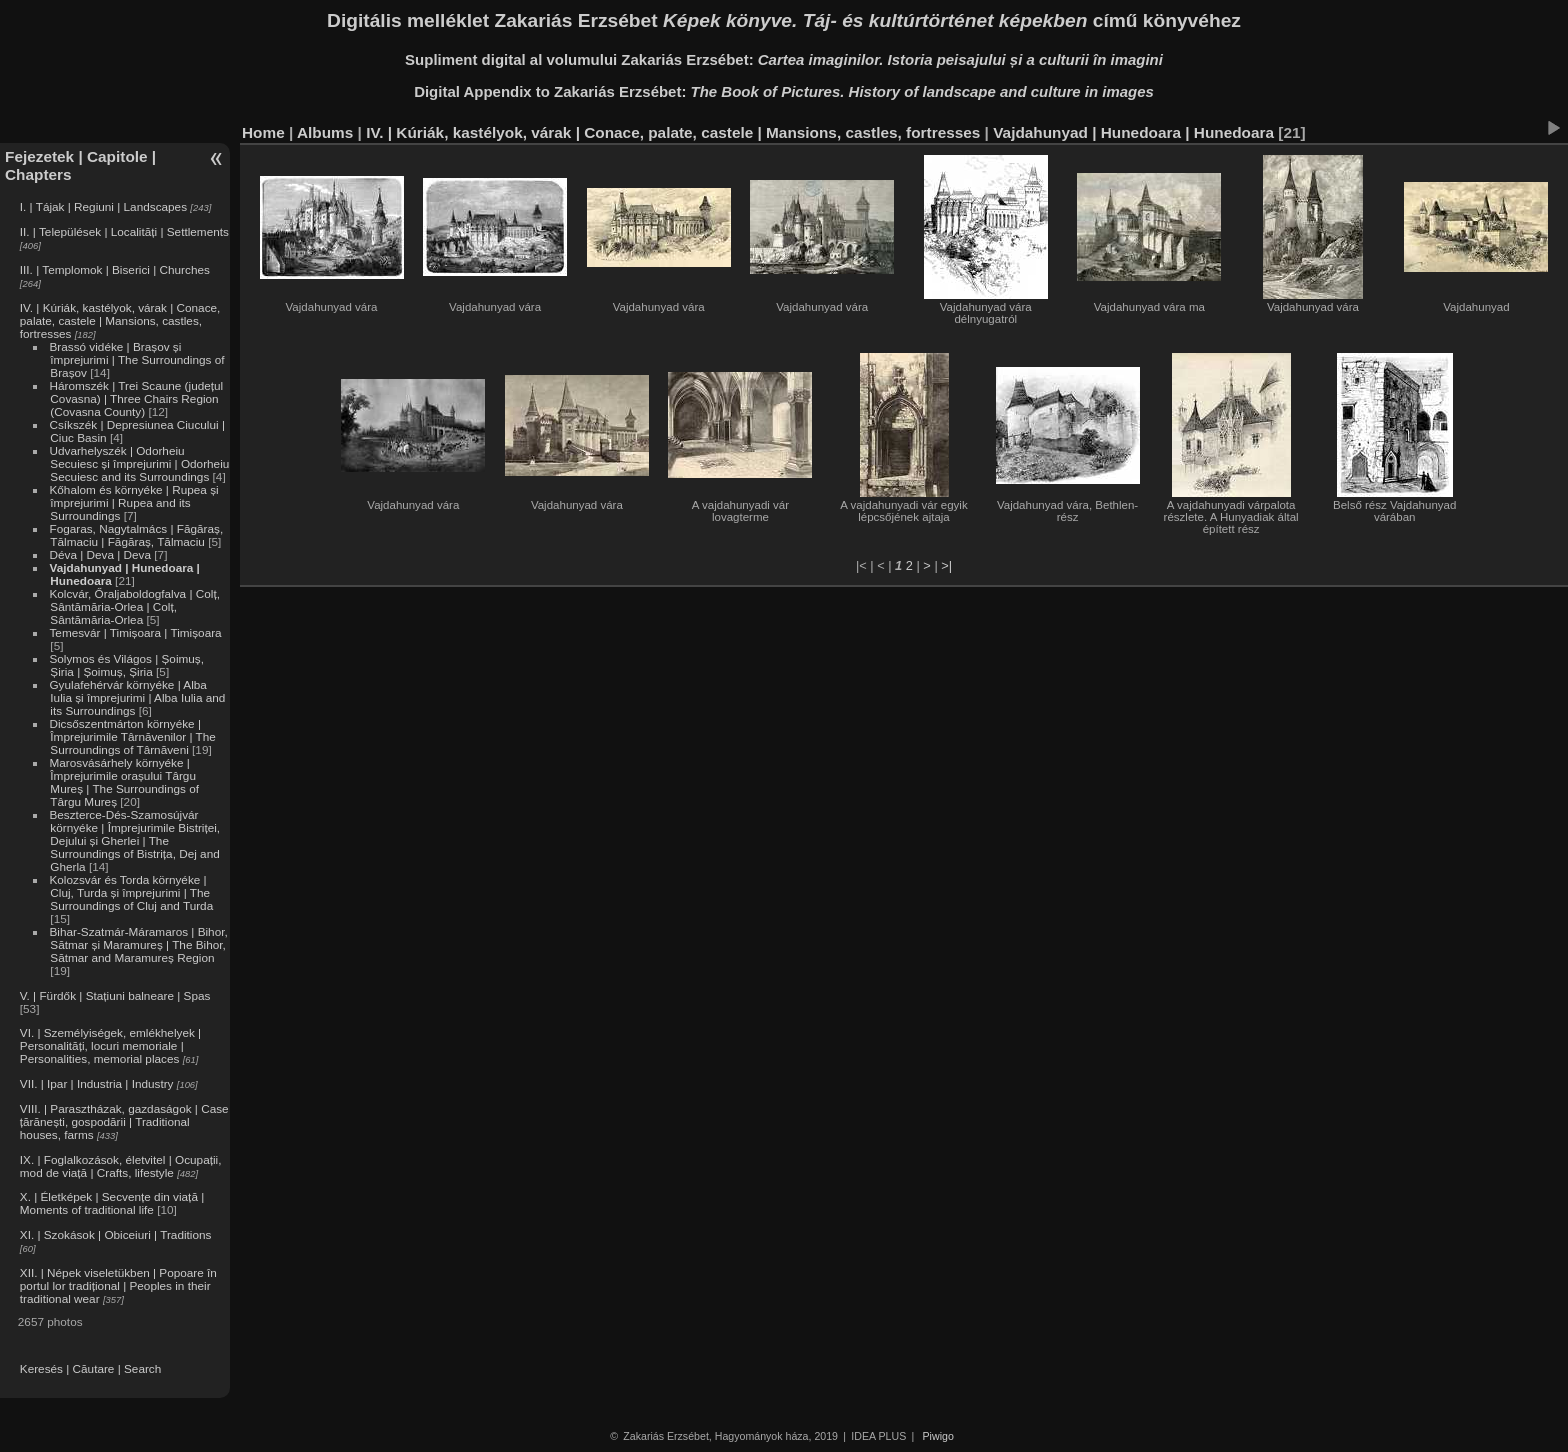  What do you see at coordinates (131, 892) in the screenshot?
I see `Kolozsvár és Torda környéke | Cluj, Turda și împrejurimi | The Surroundings of Cluj and Turda` at bounding box center [131, 892].